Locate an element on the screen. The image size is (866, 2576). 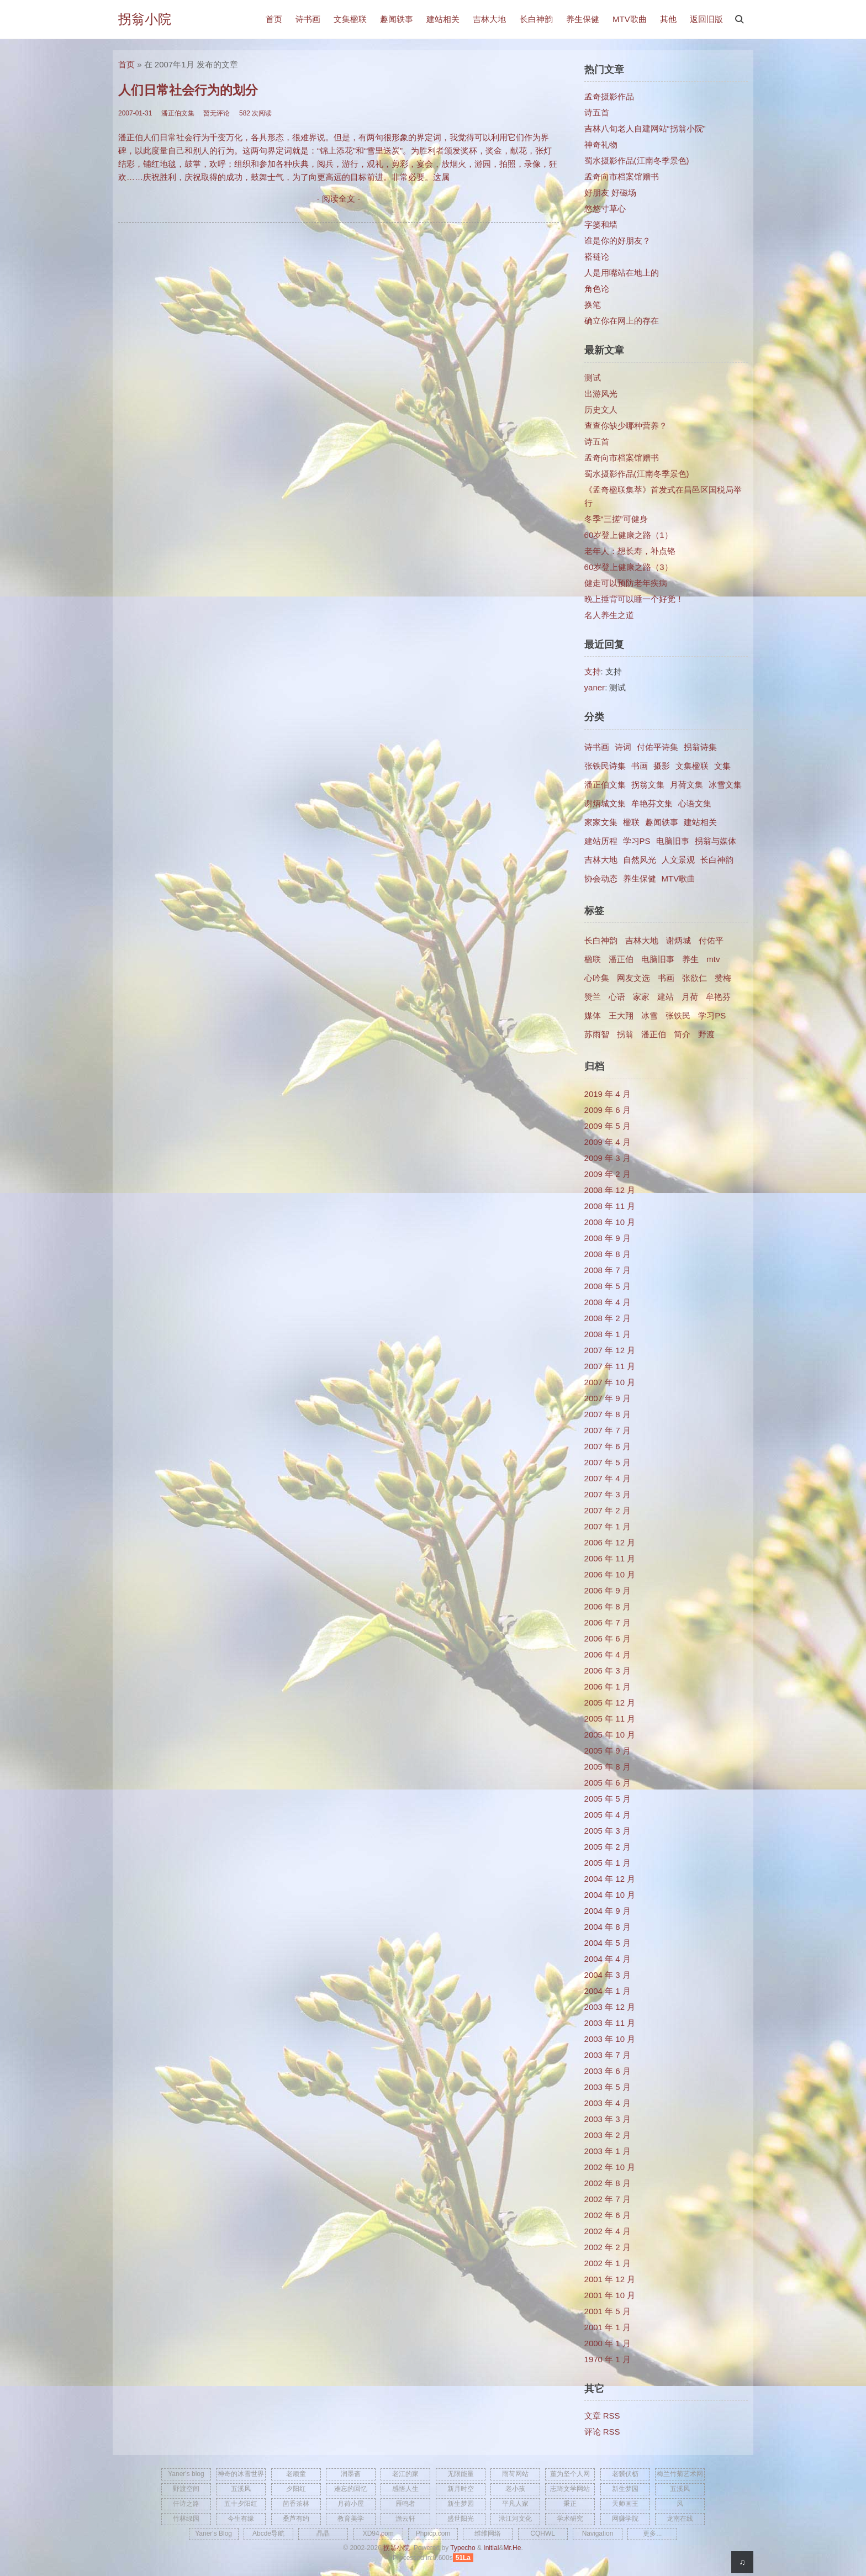
2005 年 10 月 is located at coordinates (610, 1734).